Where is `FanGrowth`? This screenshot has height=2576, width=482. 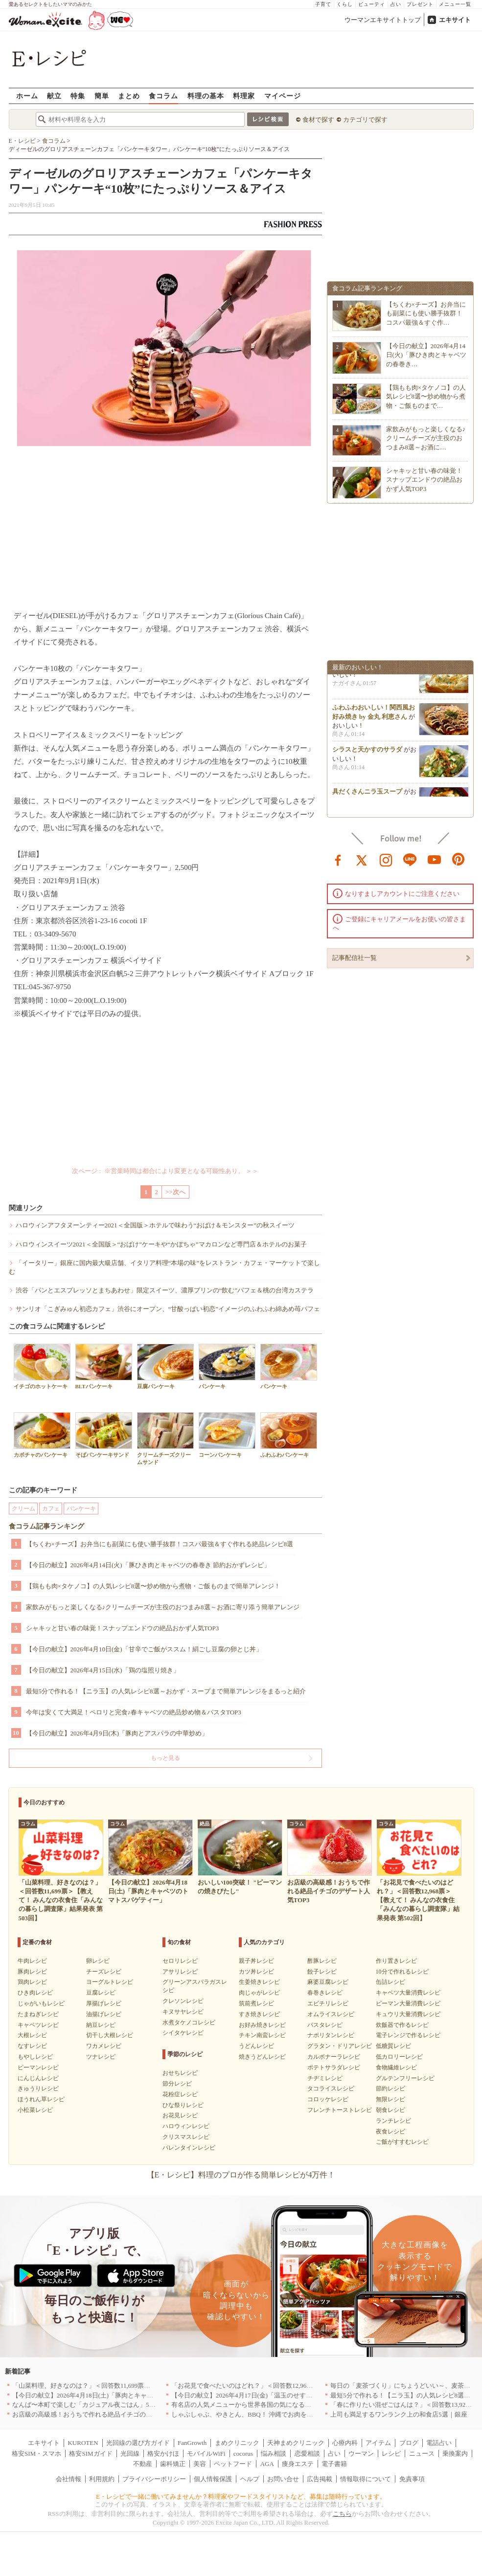 FanGrowth is located at coordinates (192, 2442).